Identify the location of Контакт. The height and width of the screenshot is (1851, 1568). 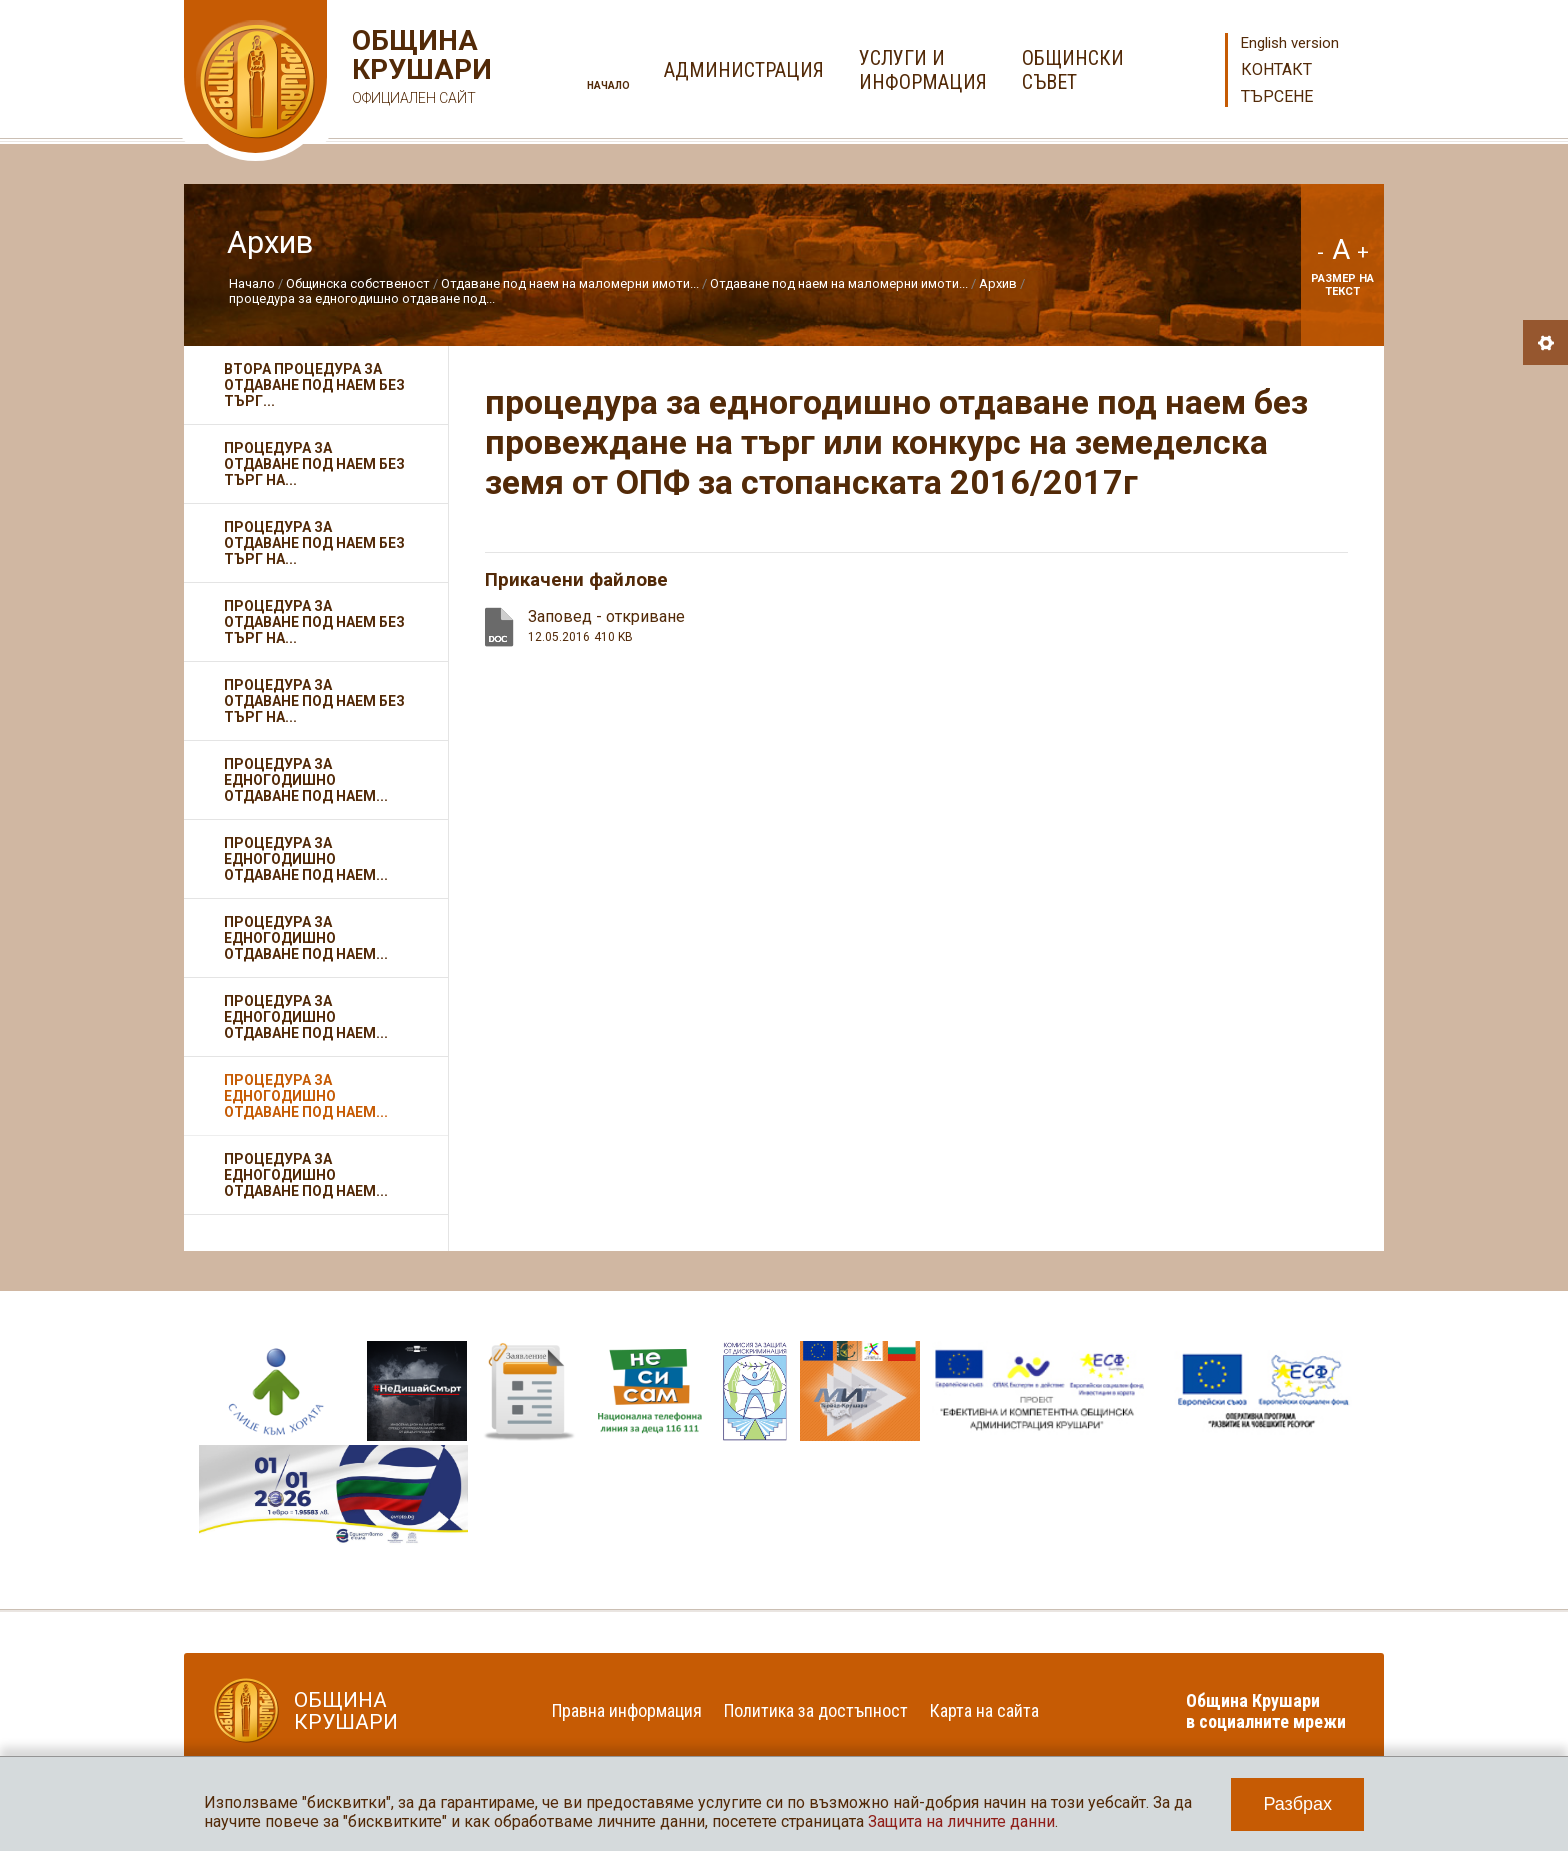
(1276, 69).